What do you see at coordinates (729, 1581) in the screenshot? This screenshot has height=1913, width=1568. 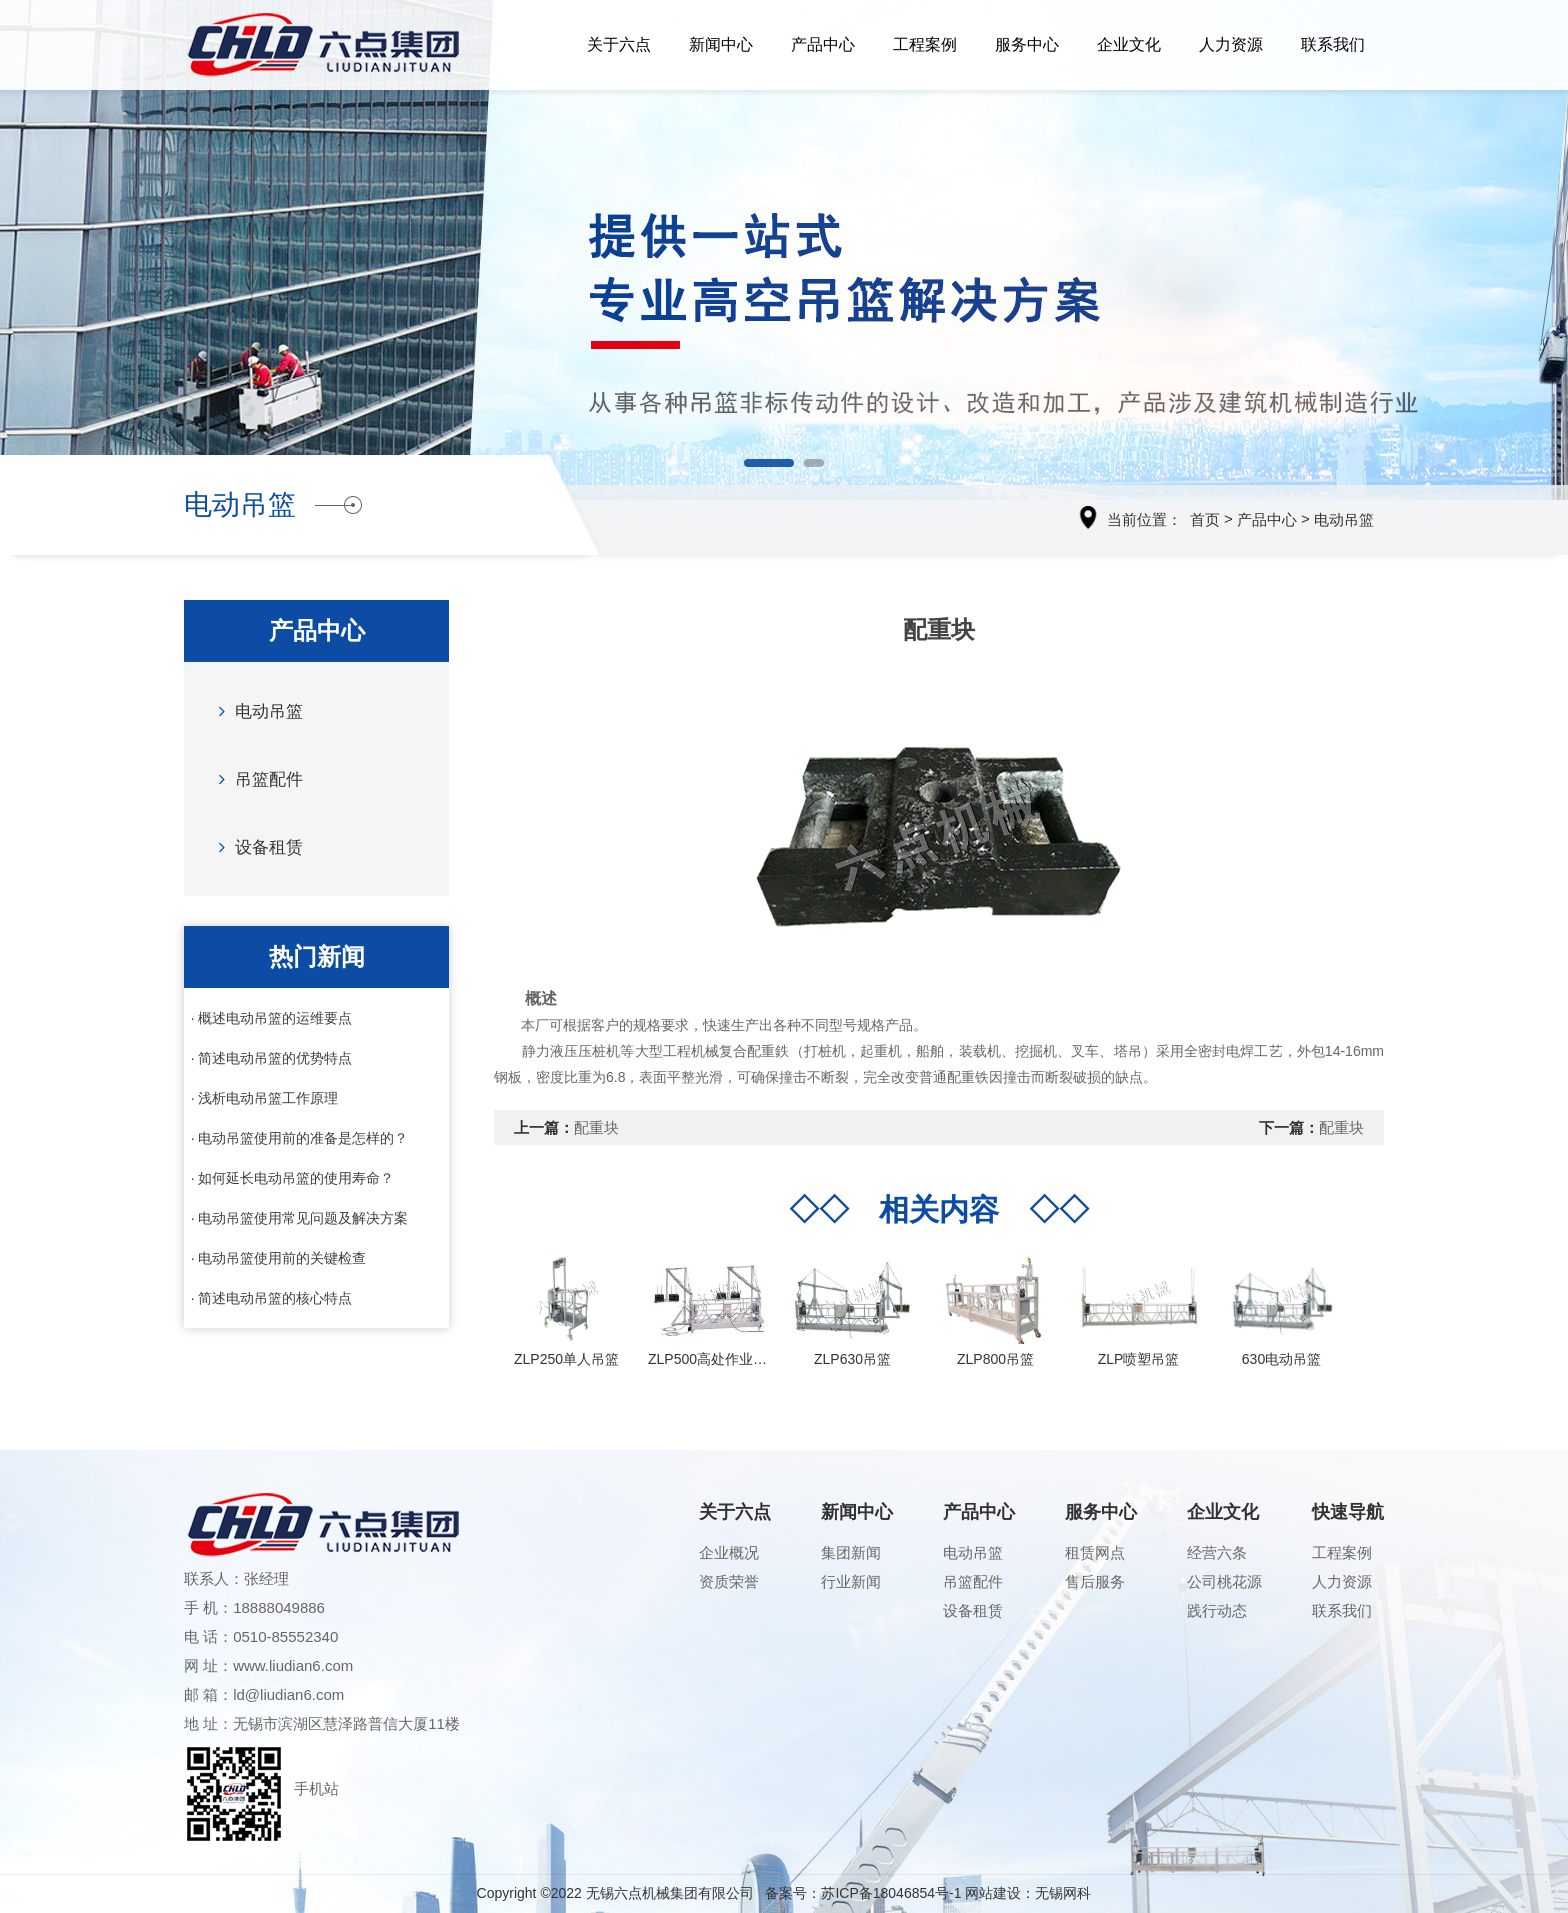 I see `资质荣誉` at bounding box center [729, 1581].